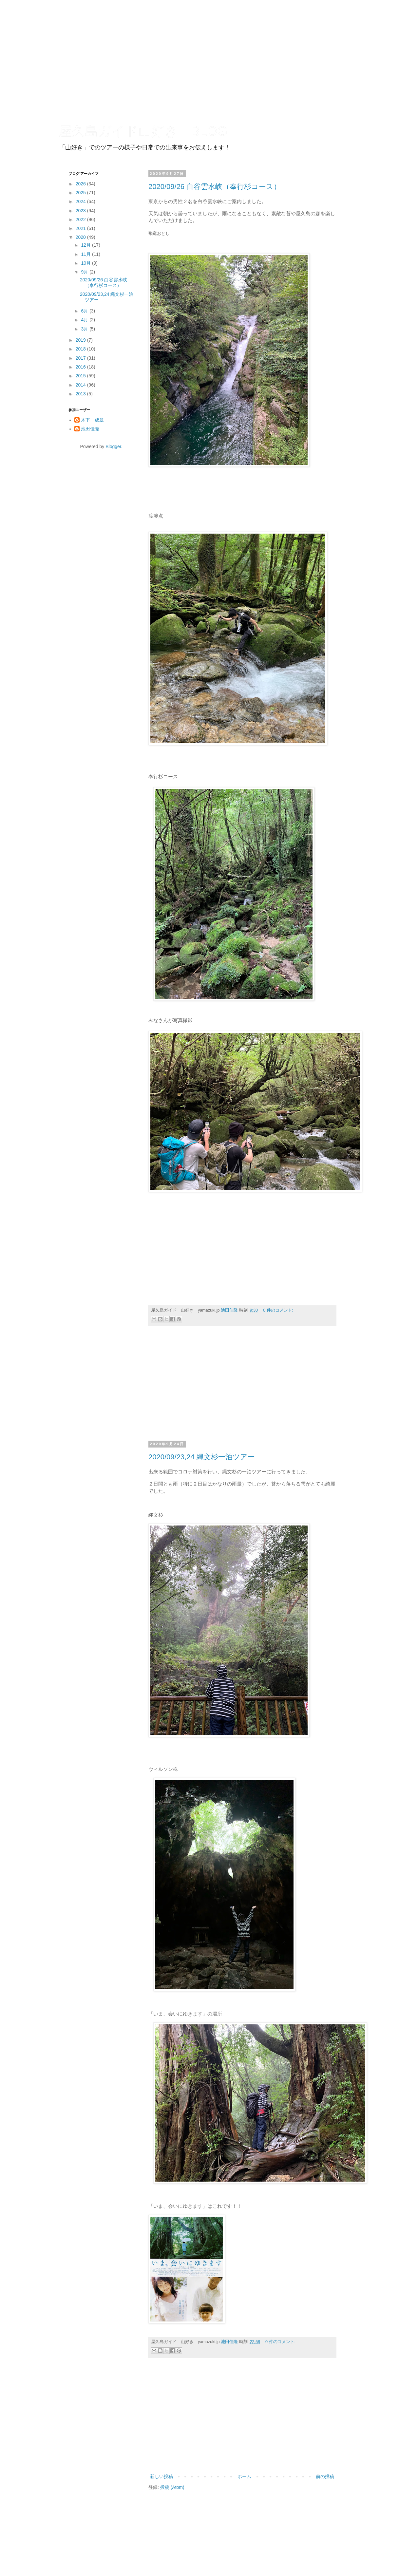 This screenshot has width=399, height=2576. Describe the element at coordinates (278, 1310) in the screenshot. I see `0 件のコメント:` at that location.